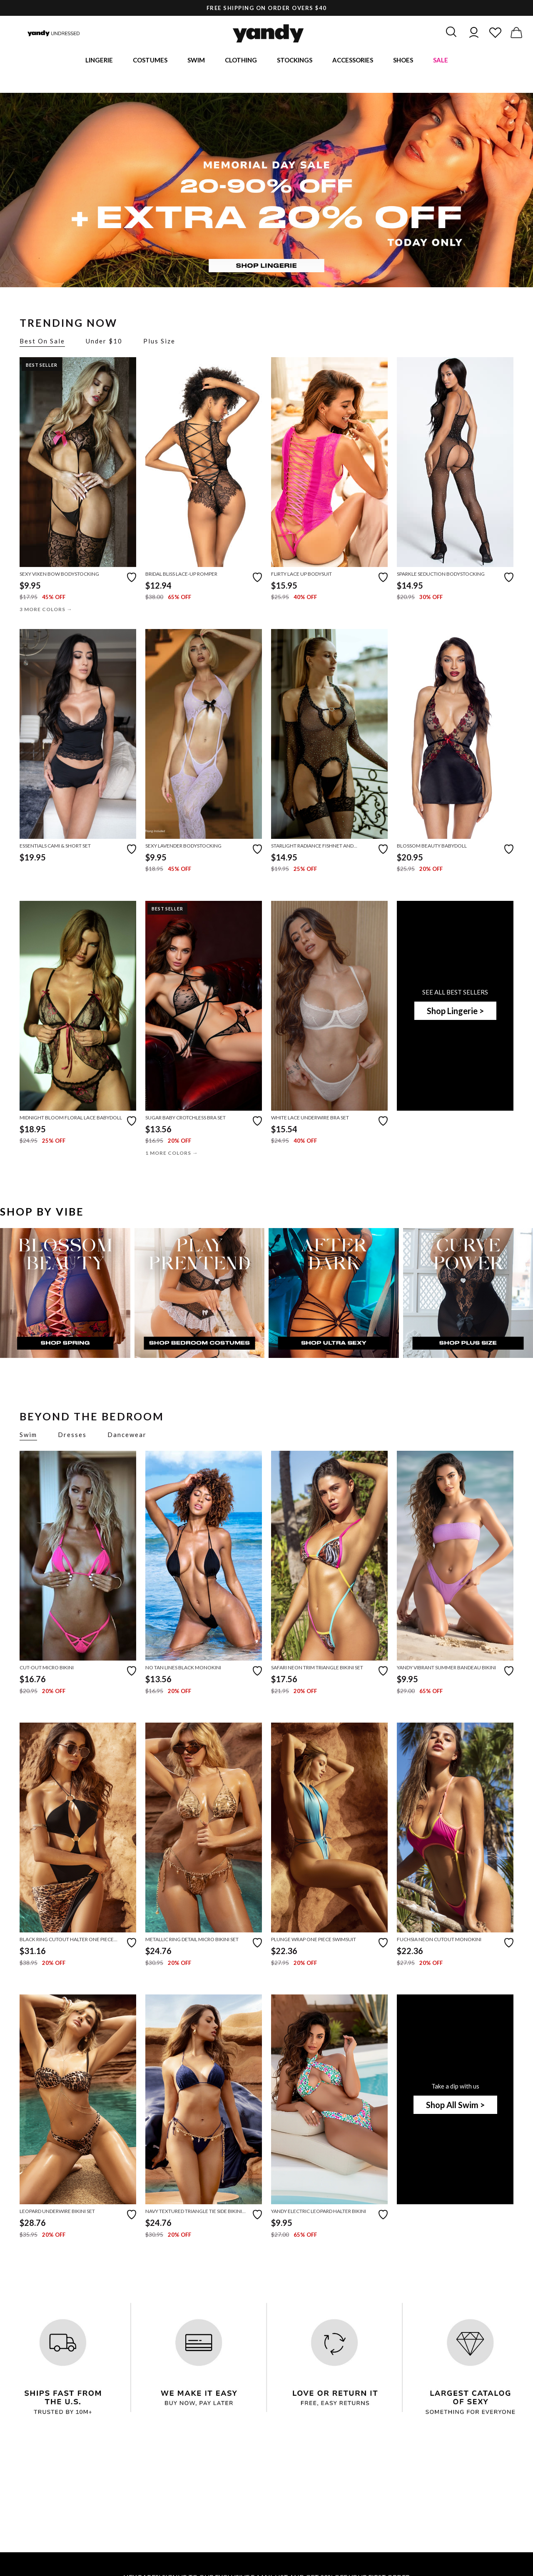 The height and width of the screenshot is (2576, 533). Describe the element at coordinates (185, 1118) in the screenshot. I see `Sugar Baby Crotchless Bra Set` at that location.